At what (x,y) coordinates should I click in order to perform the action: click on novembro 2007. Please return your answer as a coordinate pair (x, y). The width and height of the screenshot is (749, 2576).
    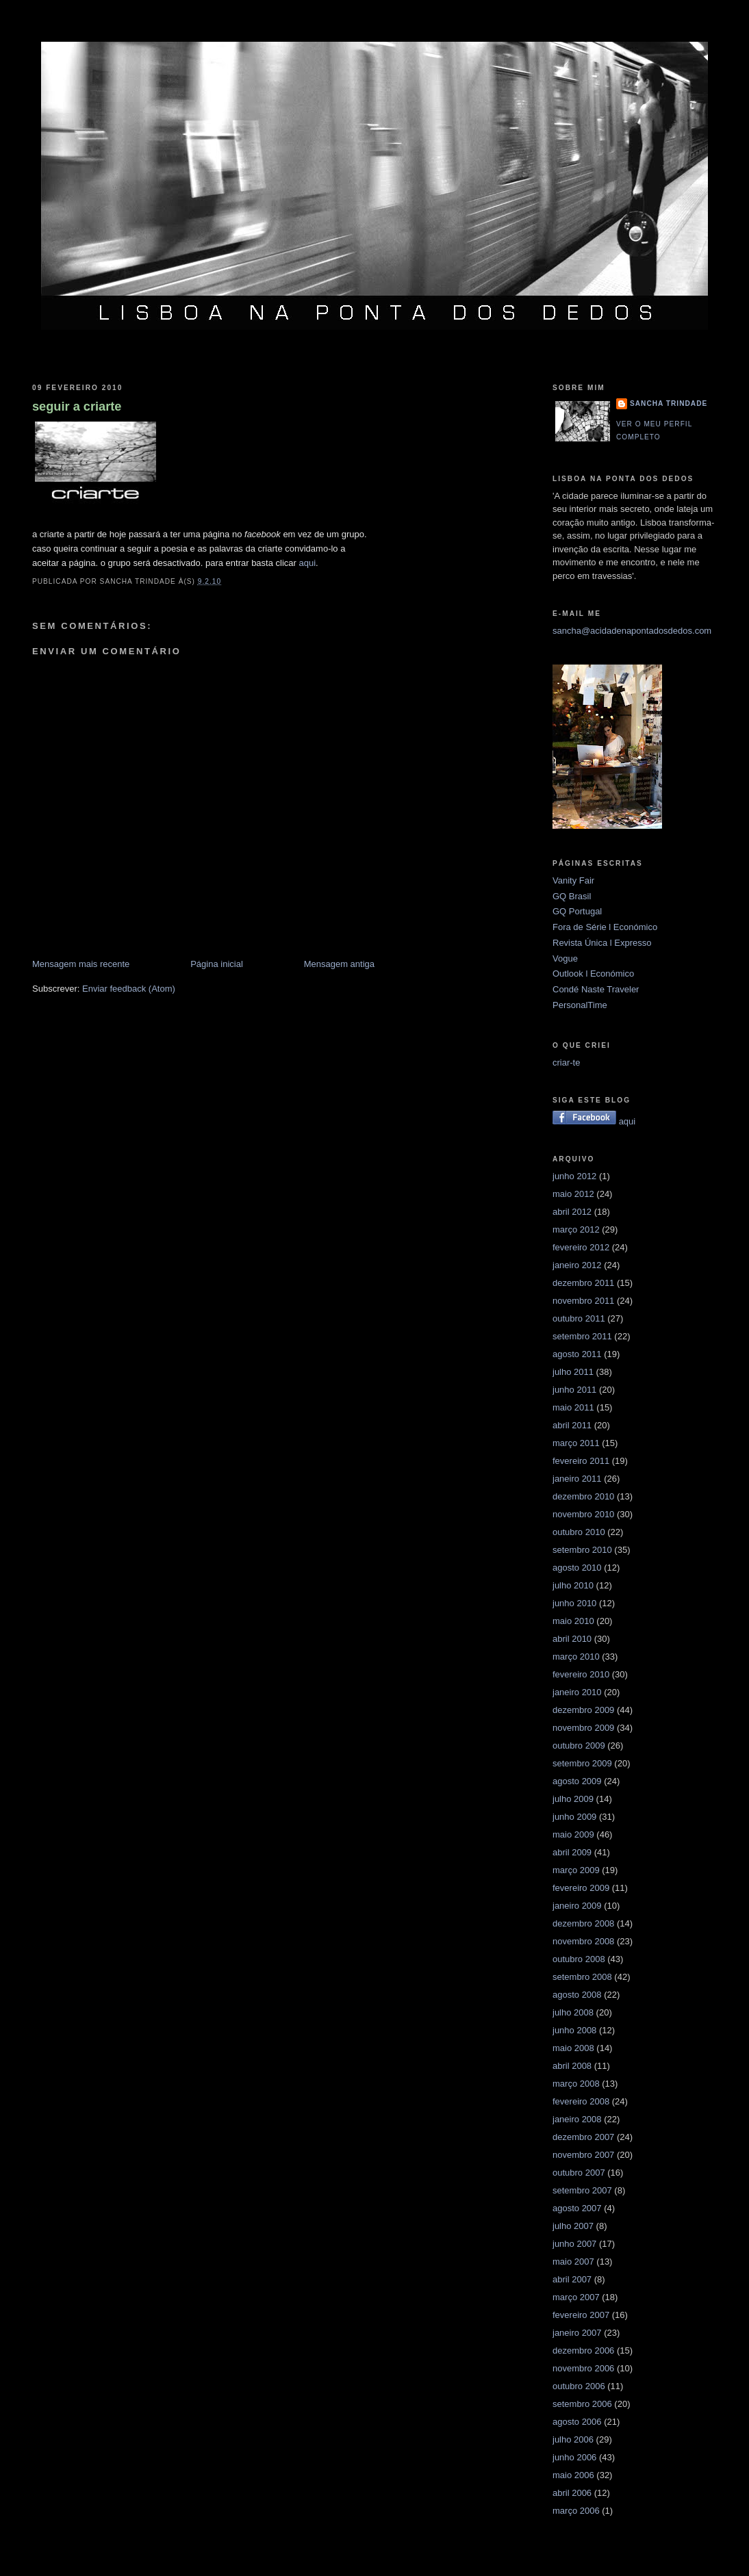
    Looking at the image, I should click on (583, 2155).